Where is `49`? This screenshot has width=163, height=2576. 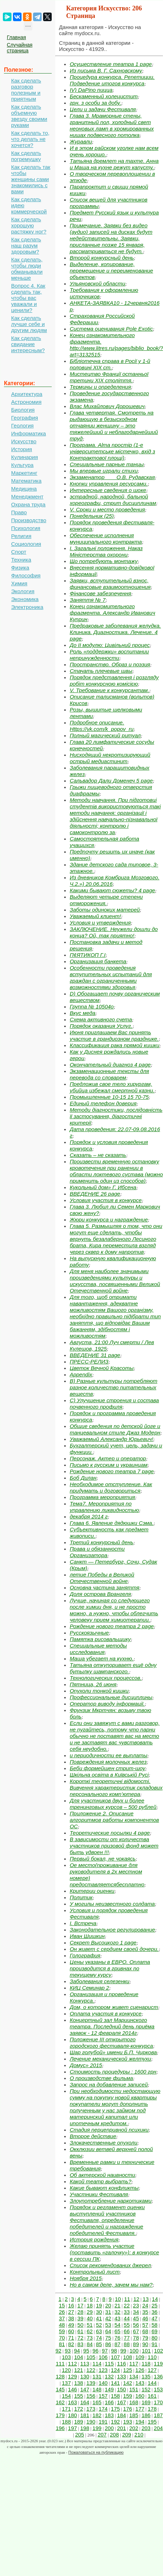 49 is located at coordinates (71, 2325).